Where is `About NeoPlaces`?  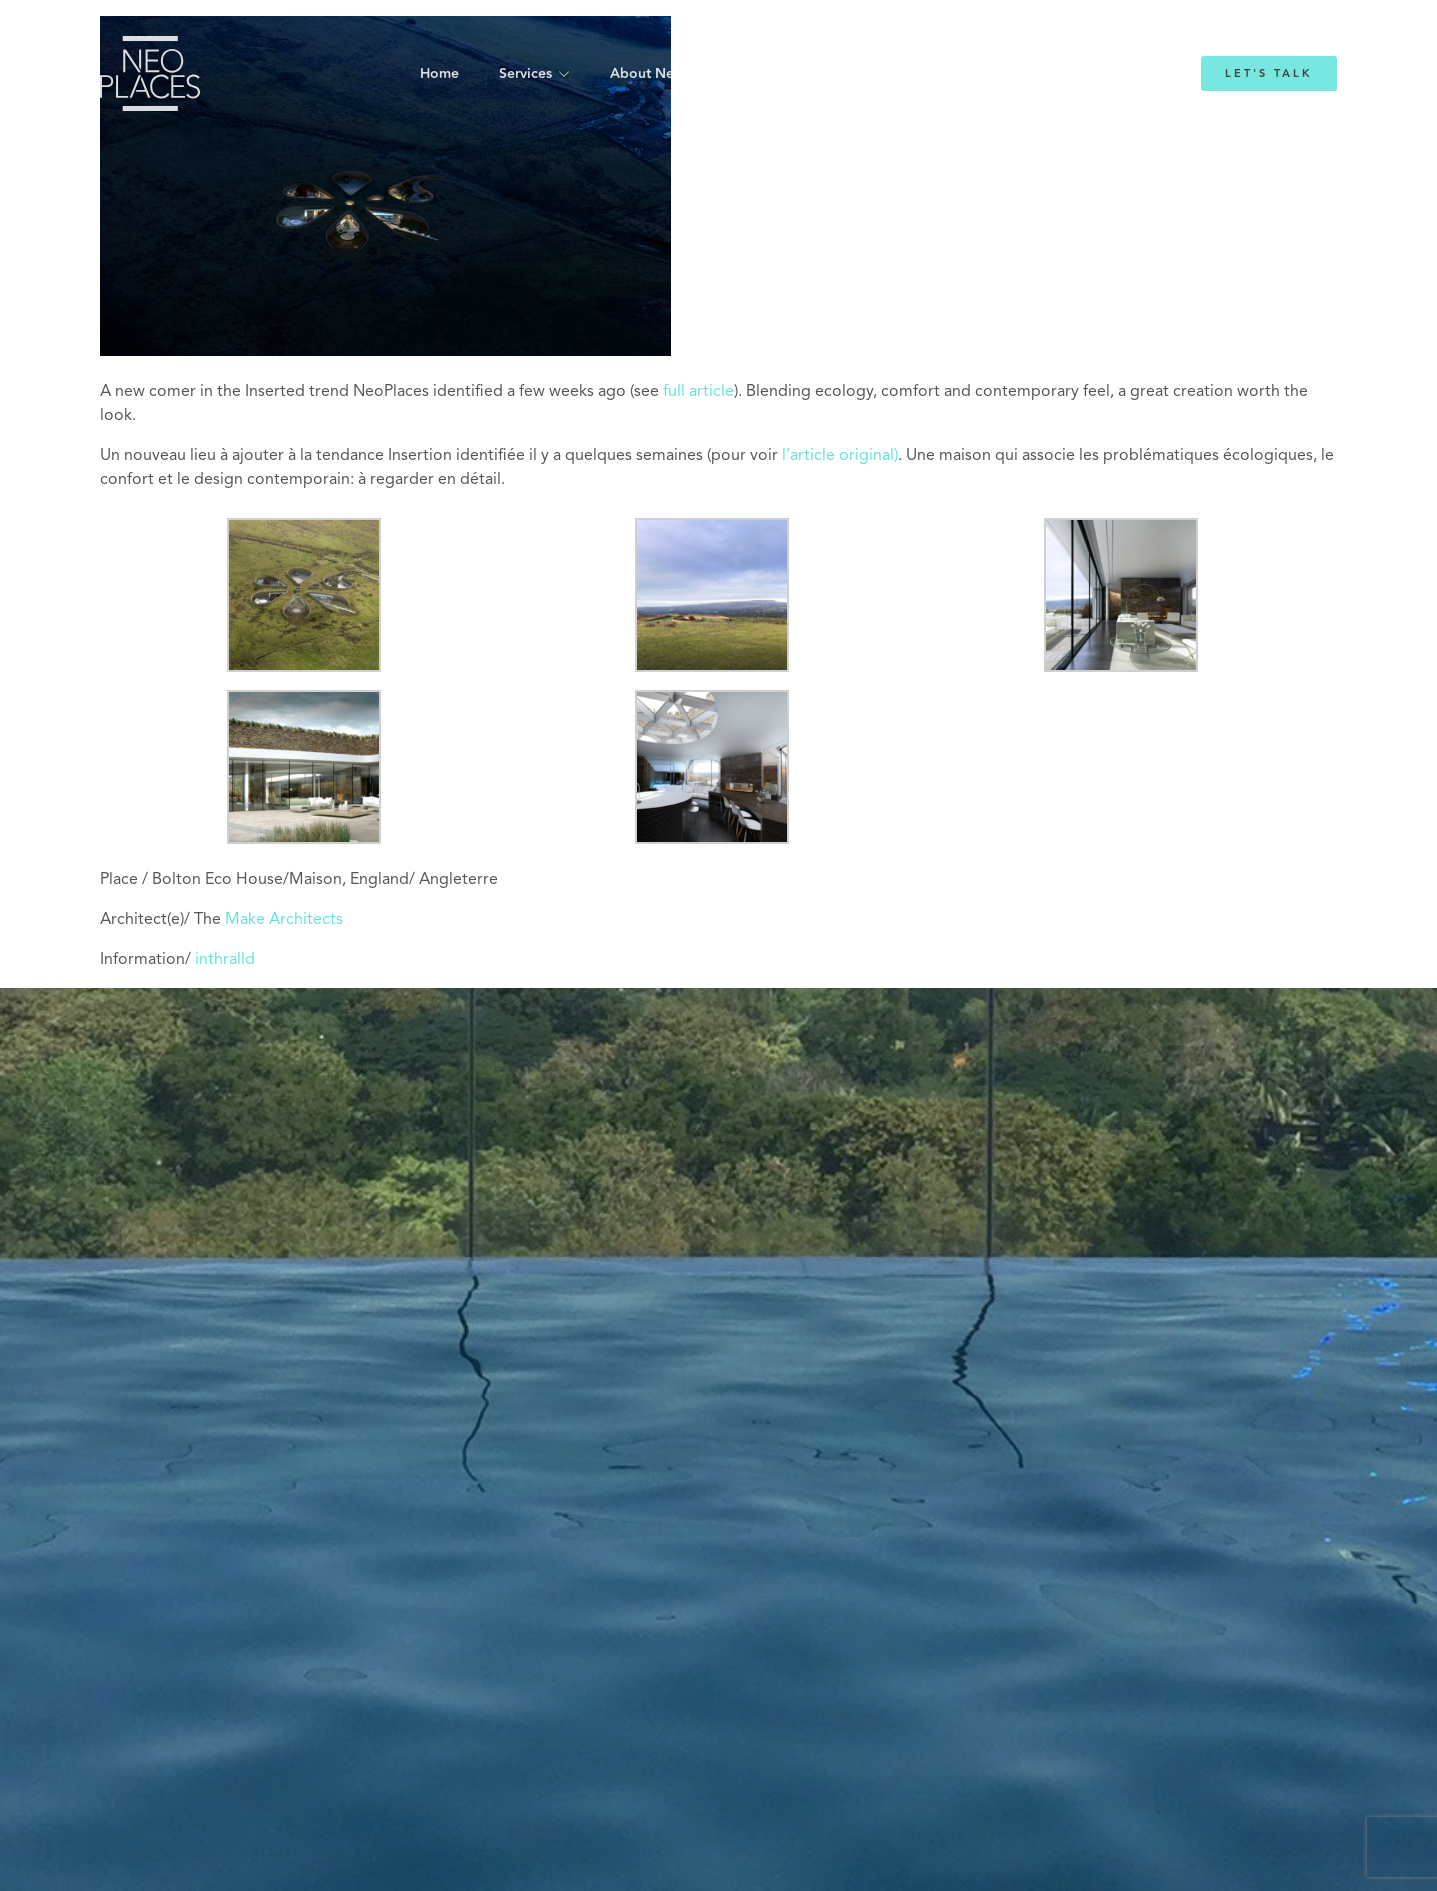
About NeoPlaces is located at coordinates (667, 74).